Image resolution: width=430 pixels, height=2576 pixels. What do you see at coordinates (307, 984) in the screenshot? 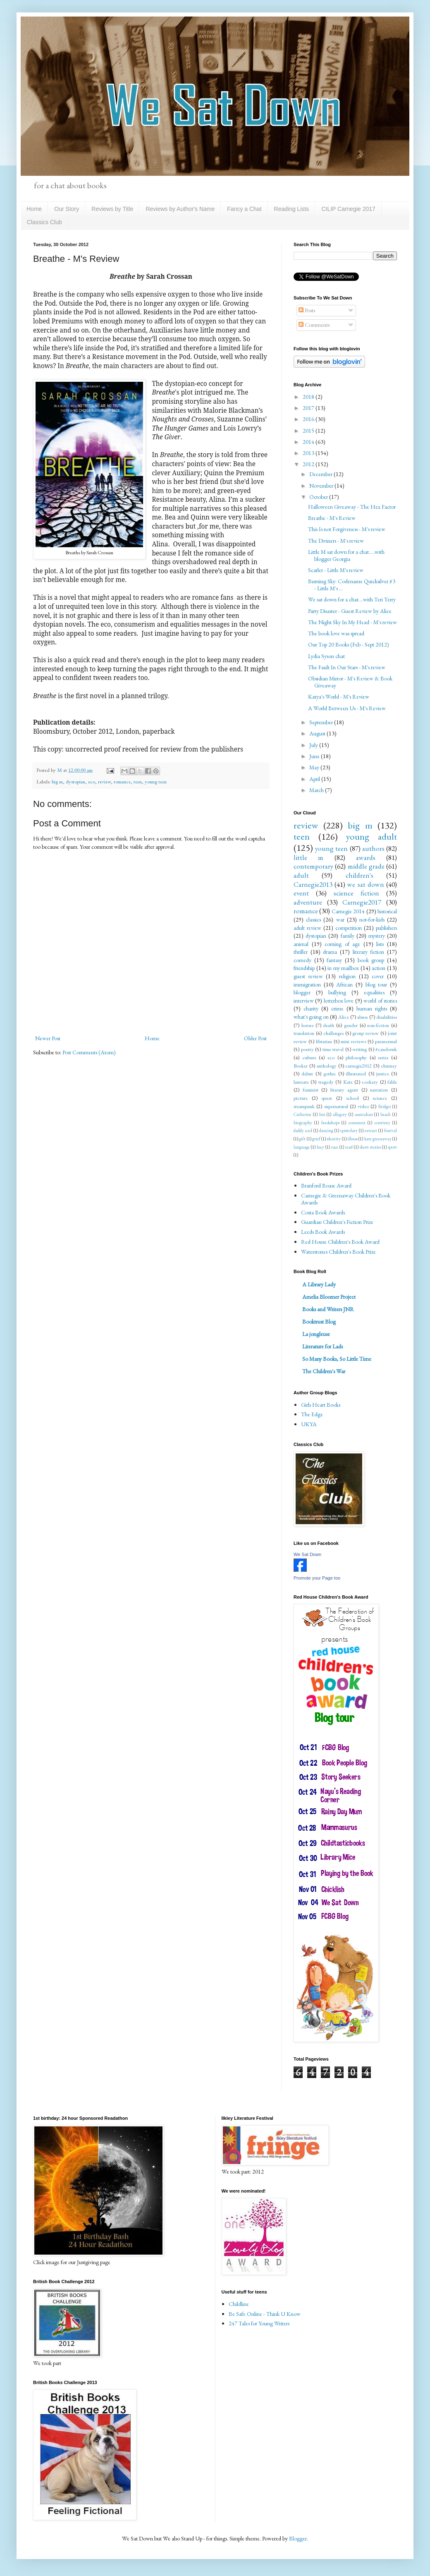
I see `immigration` at bounding box center [307, 984].